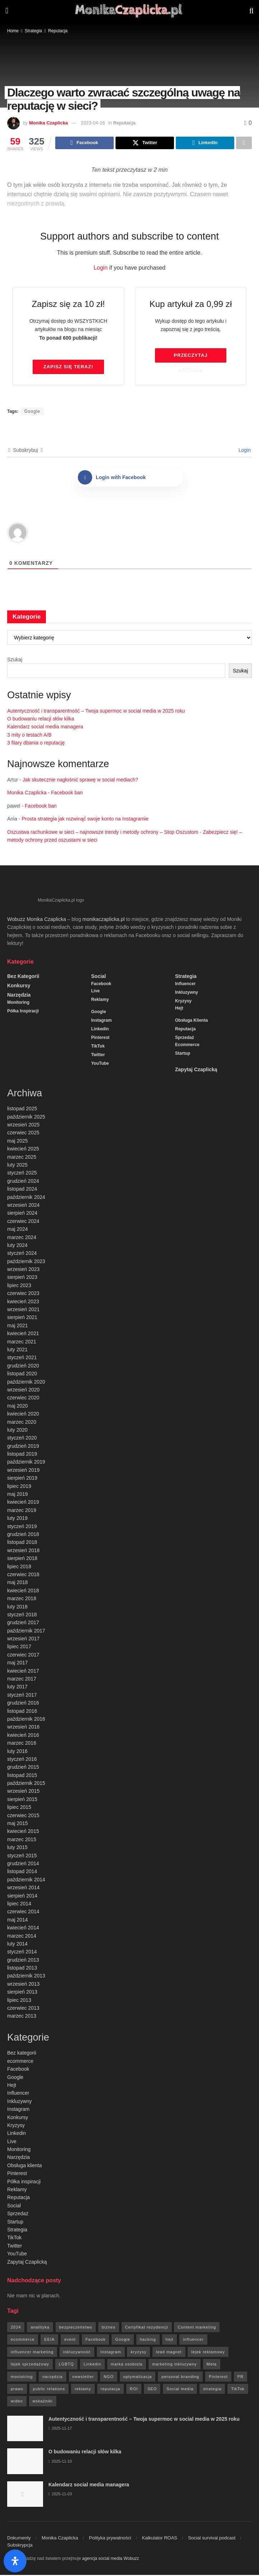 The height and width of the screenshot is (2576, 259). What do you see at coordinates (134, 2390) in the screenshot?
I see `ROI [ROI (8 elementów)]` at bounding box center [134, 2390].